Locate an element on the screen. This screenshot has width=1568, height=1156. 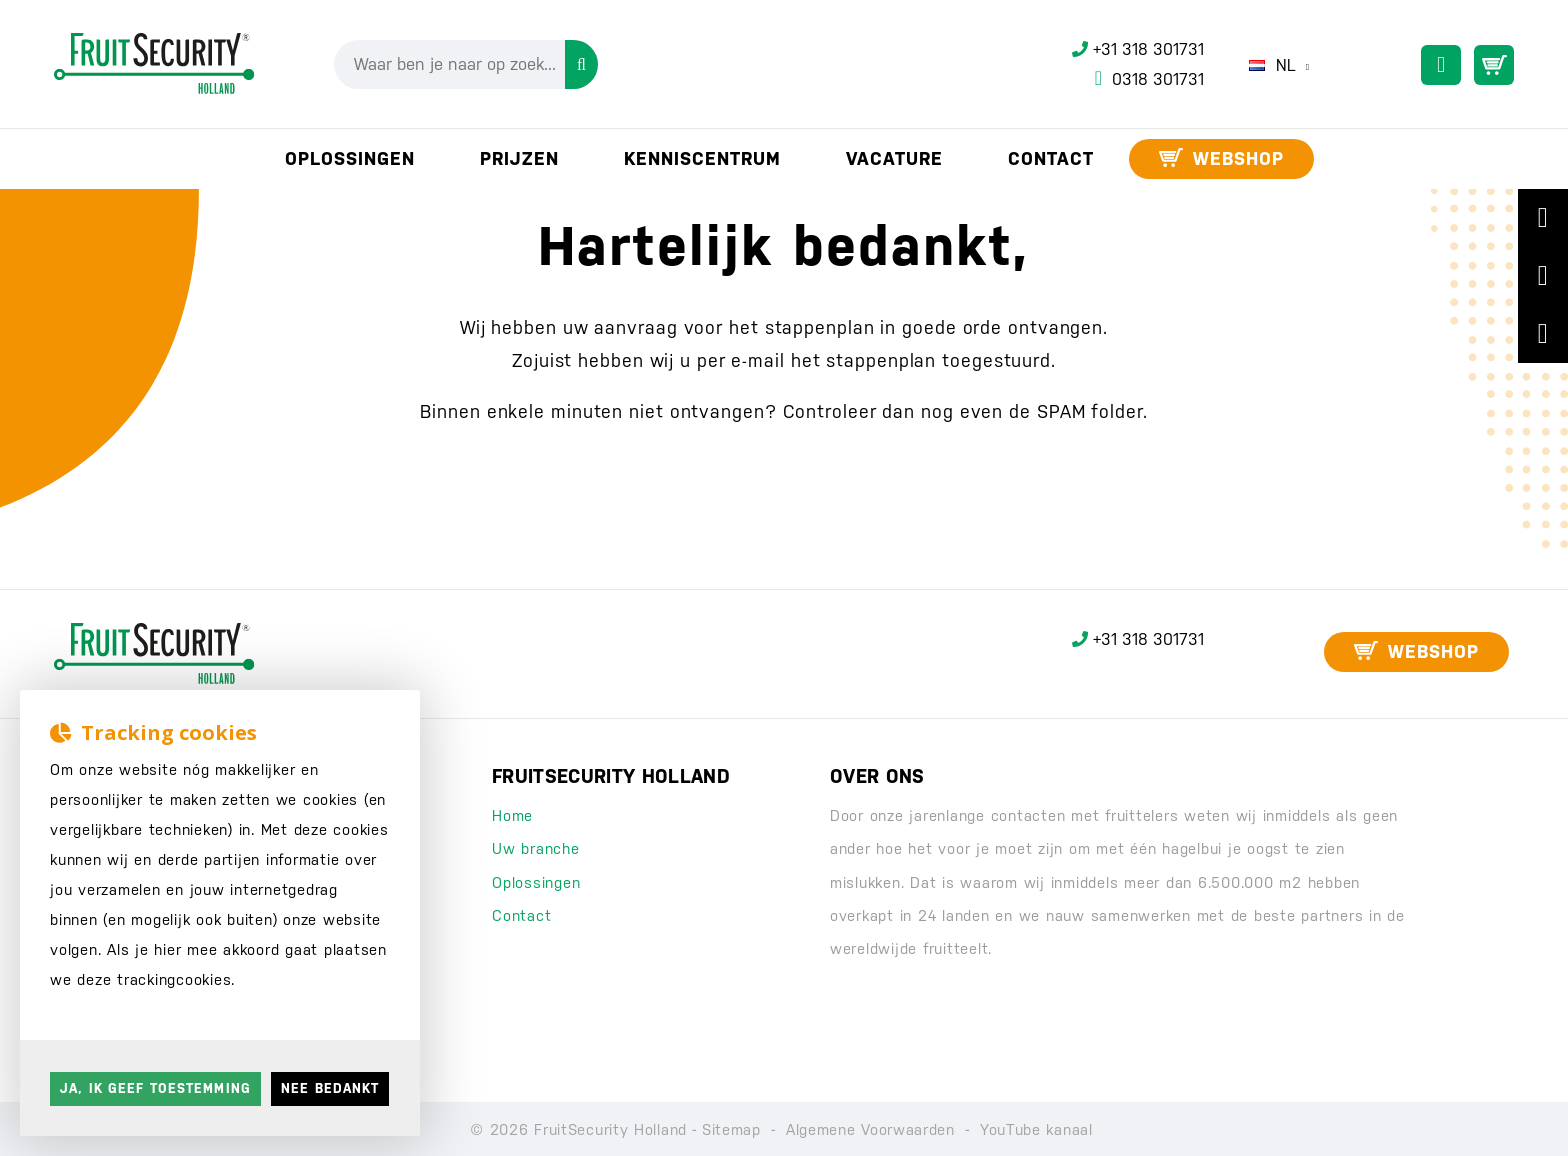
Oplossingen is located at coordinates (536, 882).